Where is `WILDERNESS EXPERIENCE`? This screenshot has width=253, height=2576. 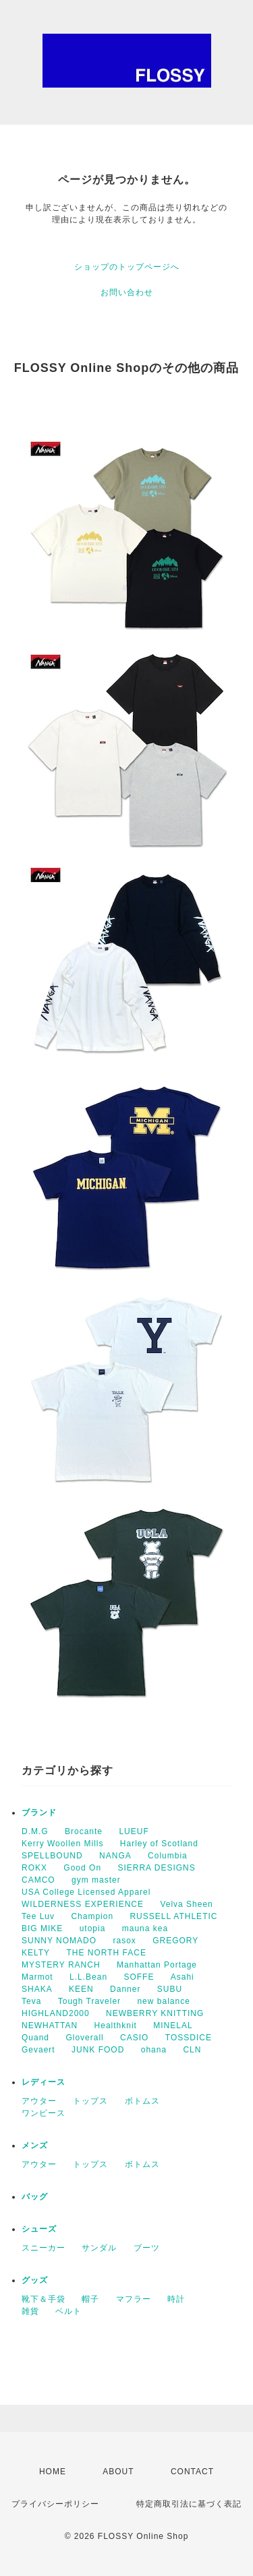 WILDERNESS EXPERIENCE is located at coordinates (83, 1904).